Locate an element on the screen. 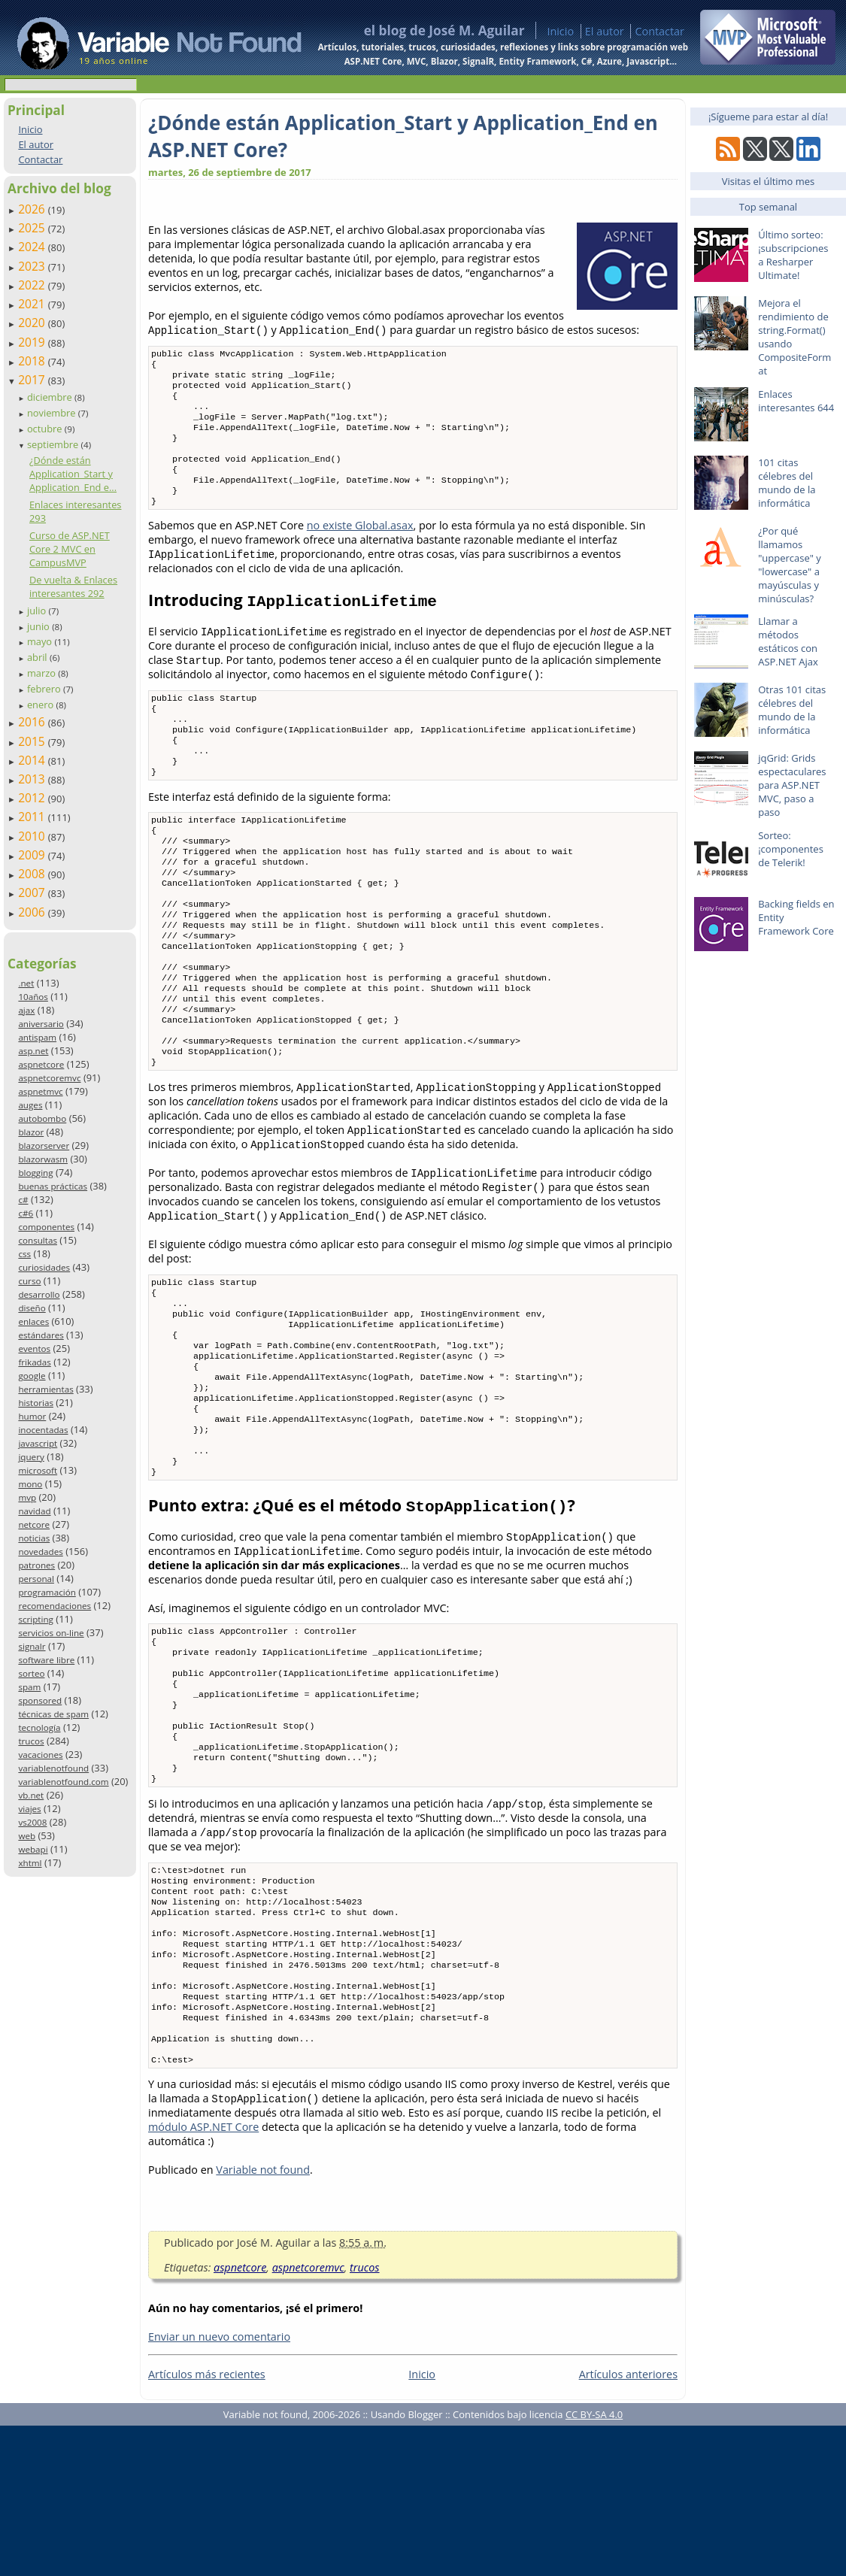 This screenshot has height=2576, width=846. herramientas is located at coordinates (45, 1389).